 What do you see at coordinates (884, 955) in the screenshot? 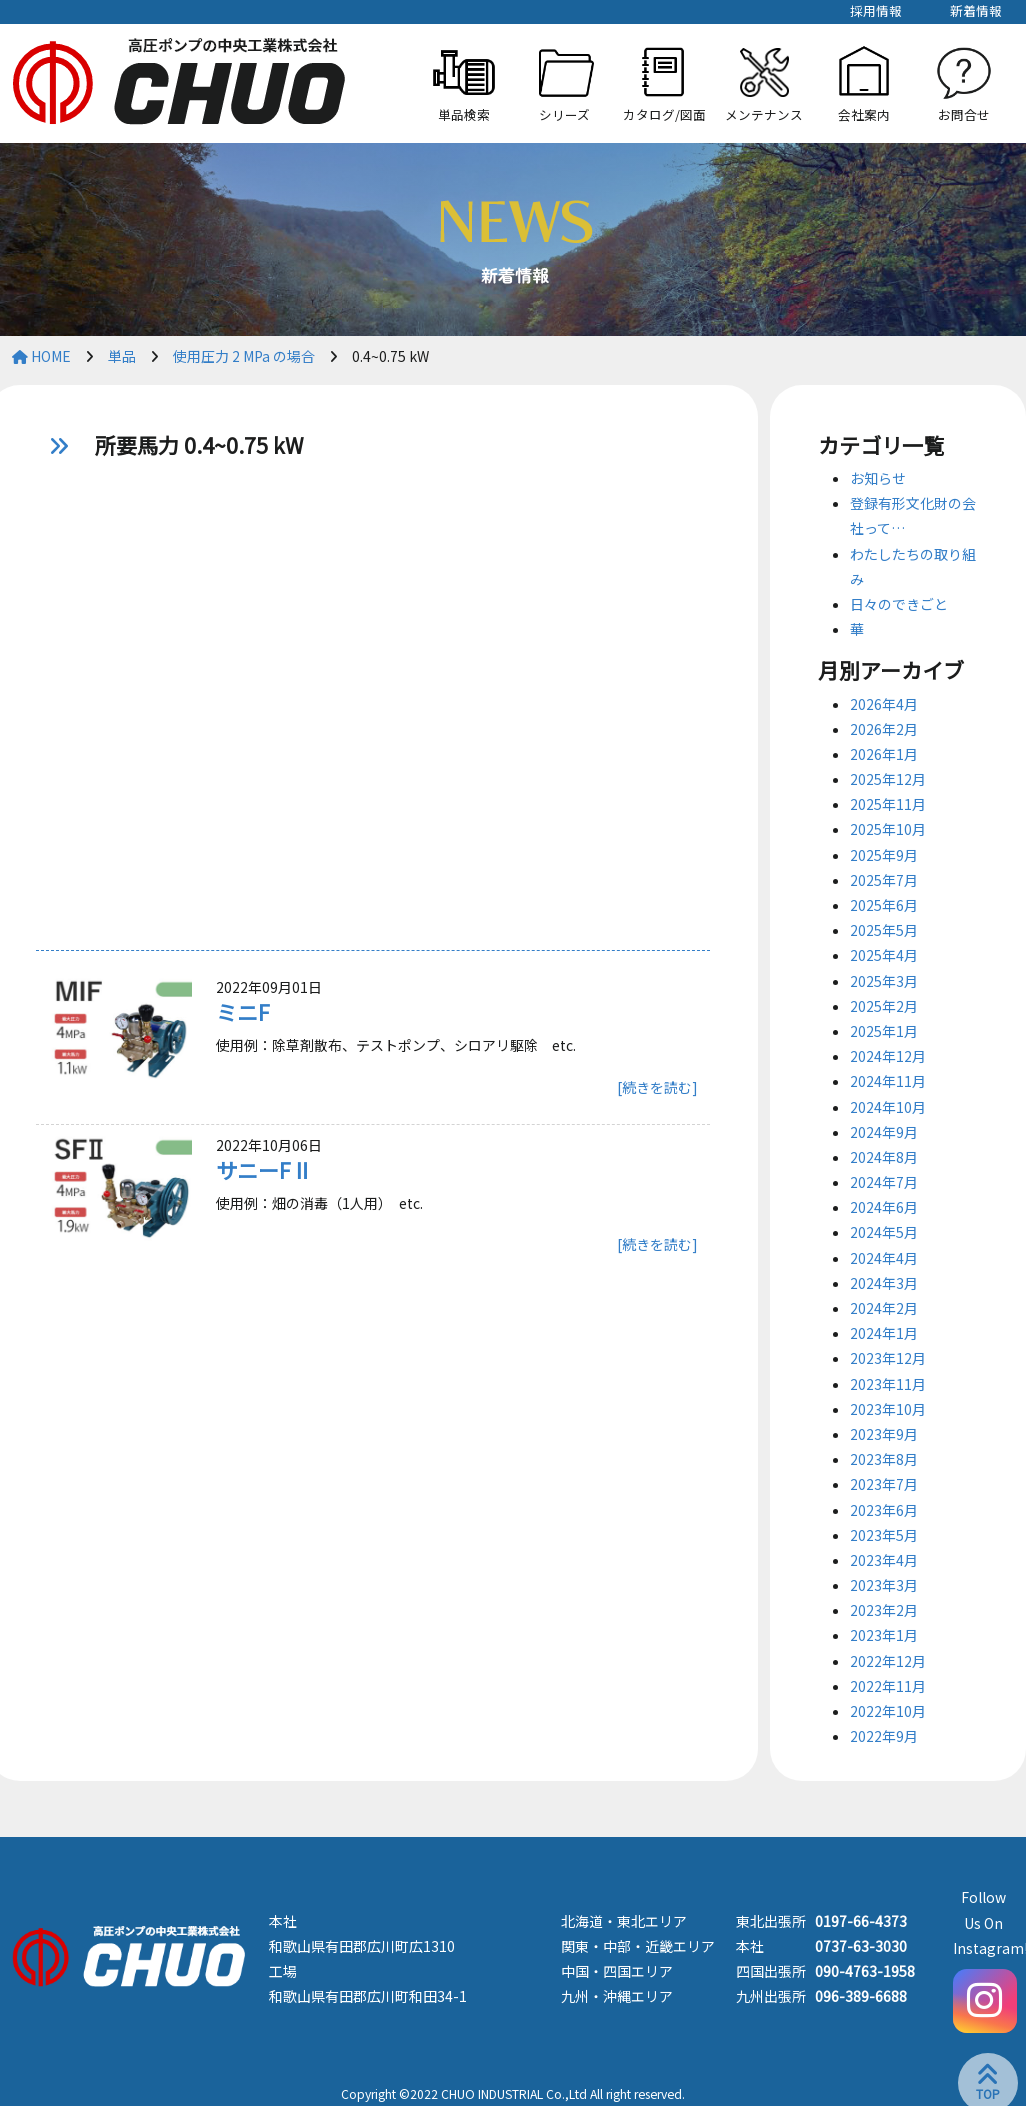
I see `2025年4月` at bounding box center [884, 955].